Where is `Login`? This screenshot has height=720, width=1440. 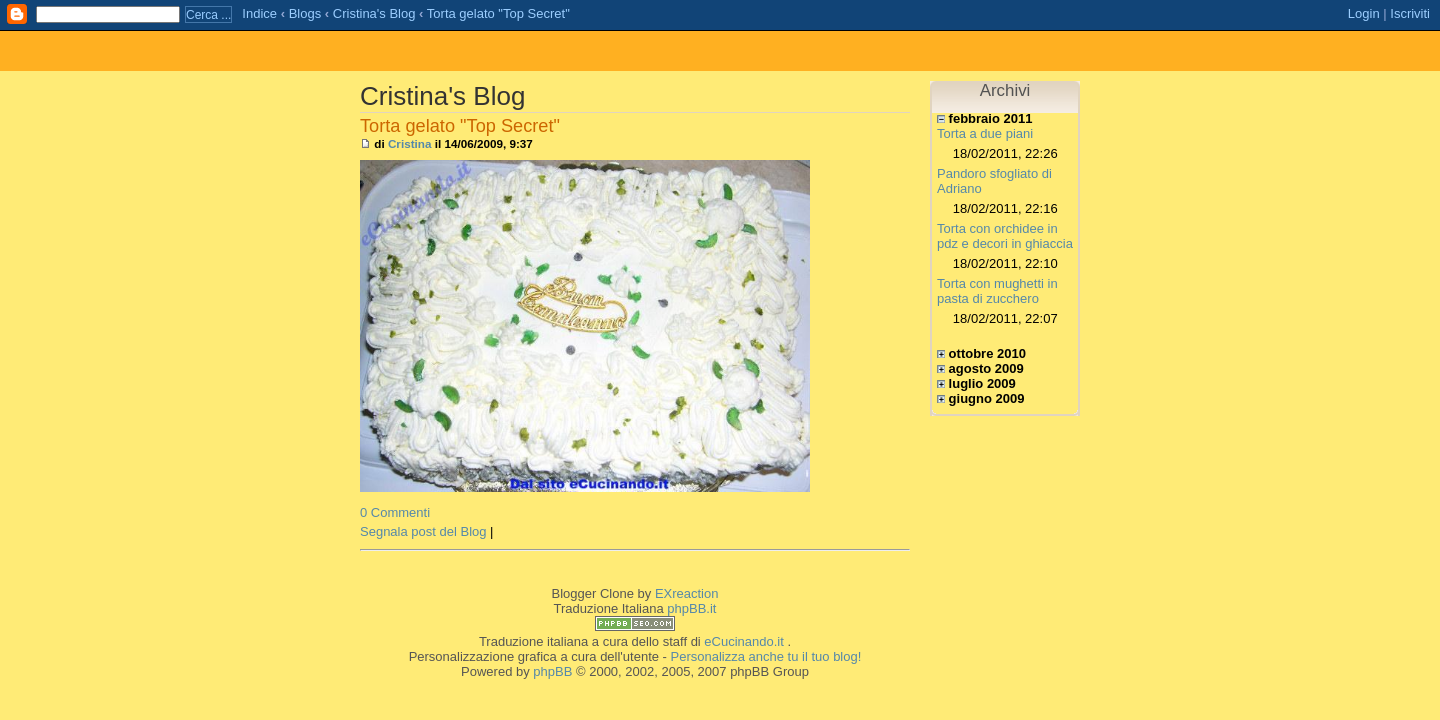 Login is located at coordinates (1364, 13).